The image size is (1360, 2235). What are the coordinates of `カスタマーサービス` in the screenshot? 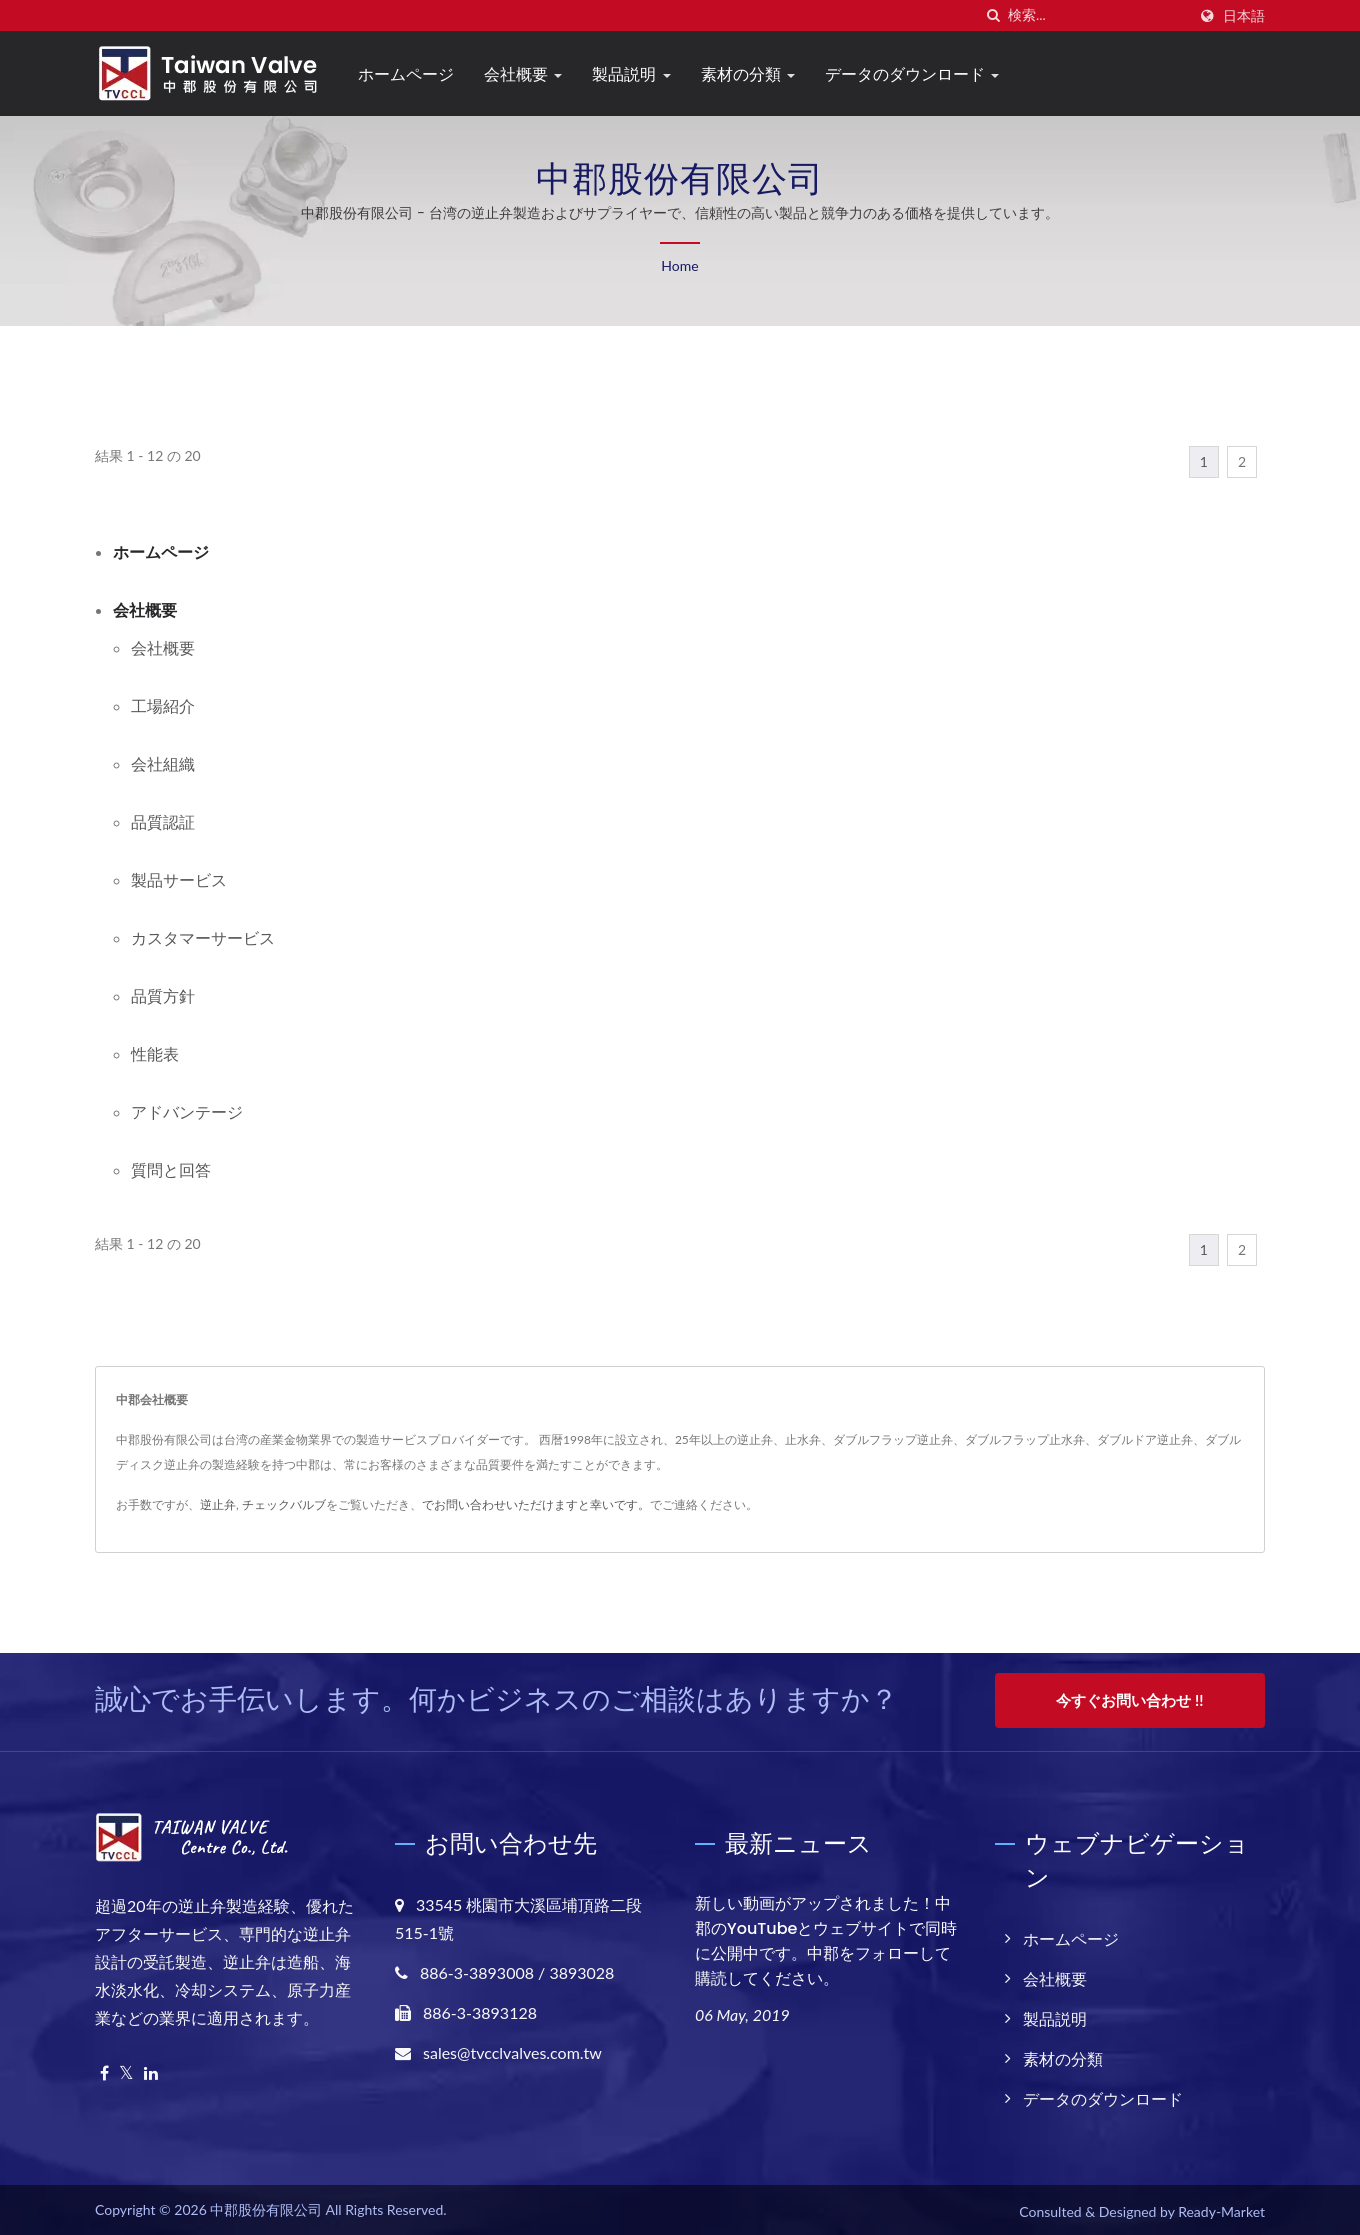 It's located at (203, 937).